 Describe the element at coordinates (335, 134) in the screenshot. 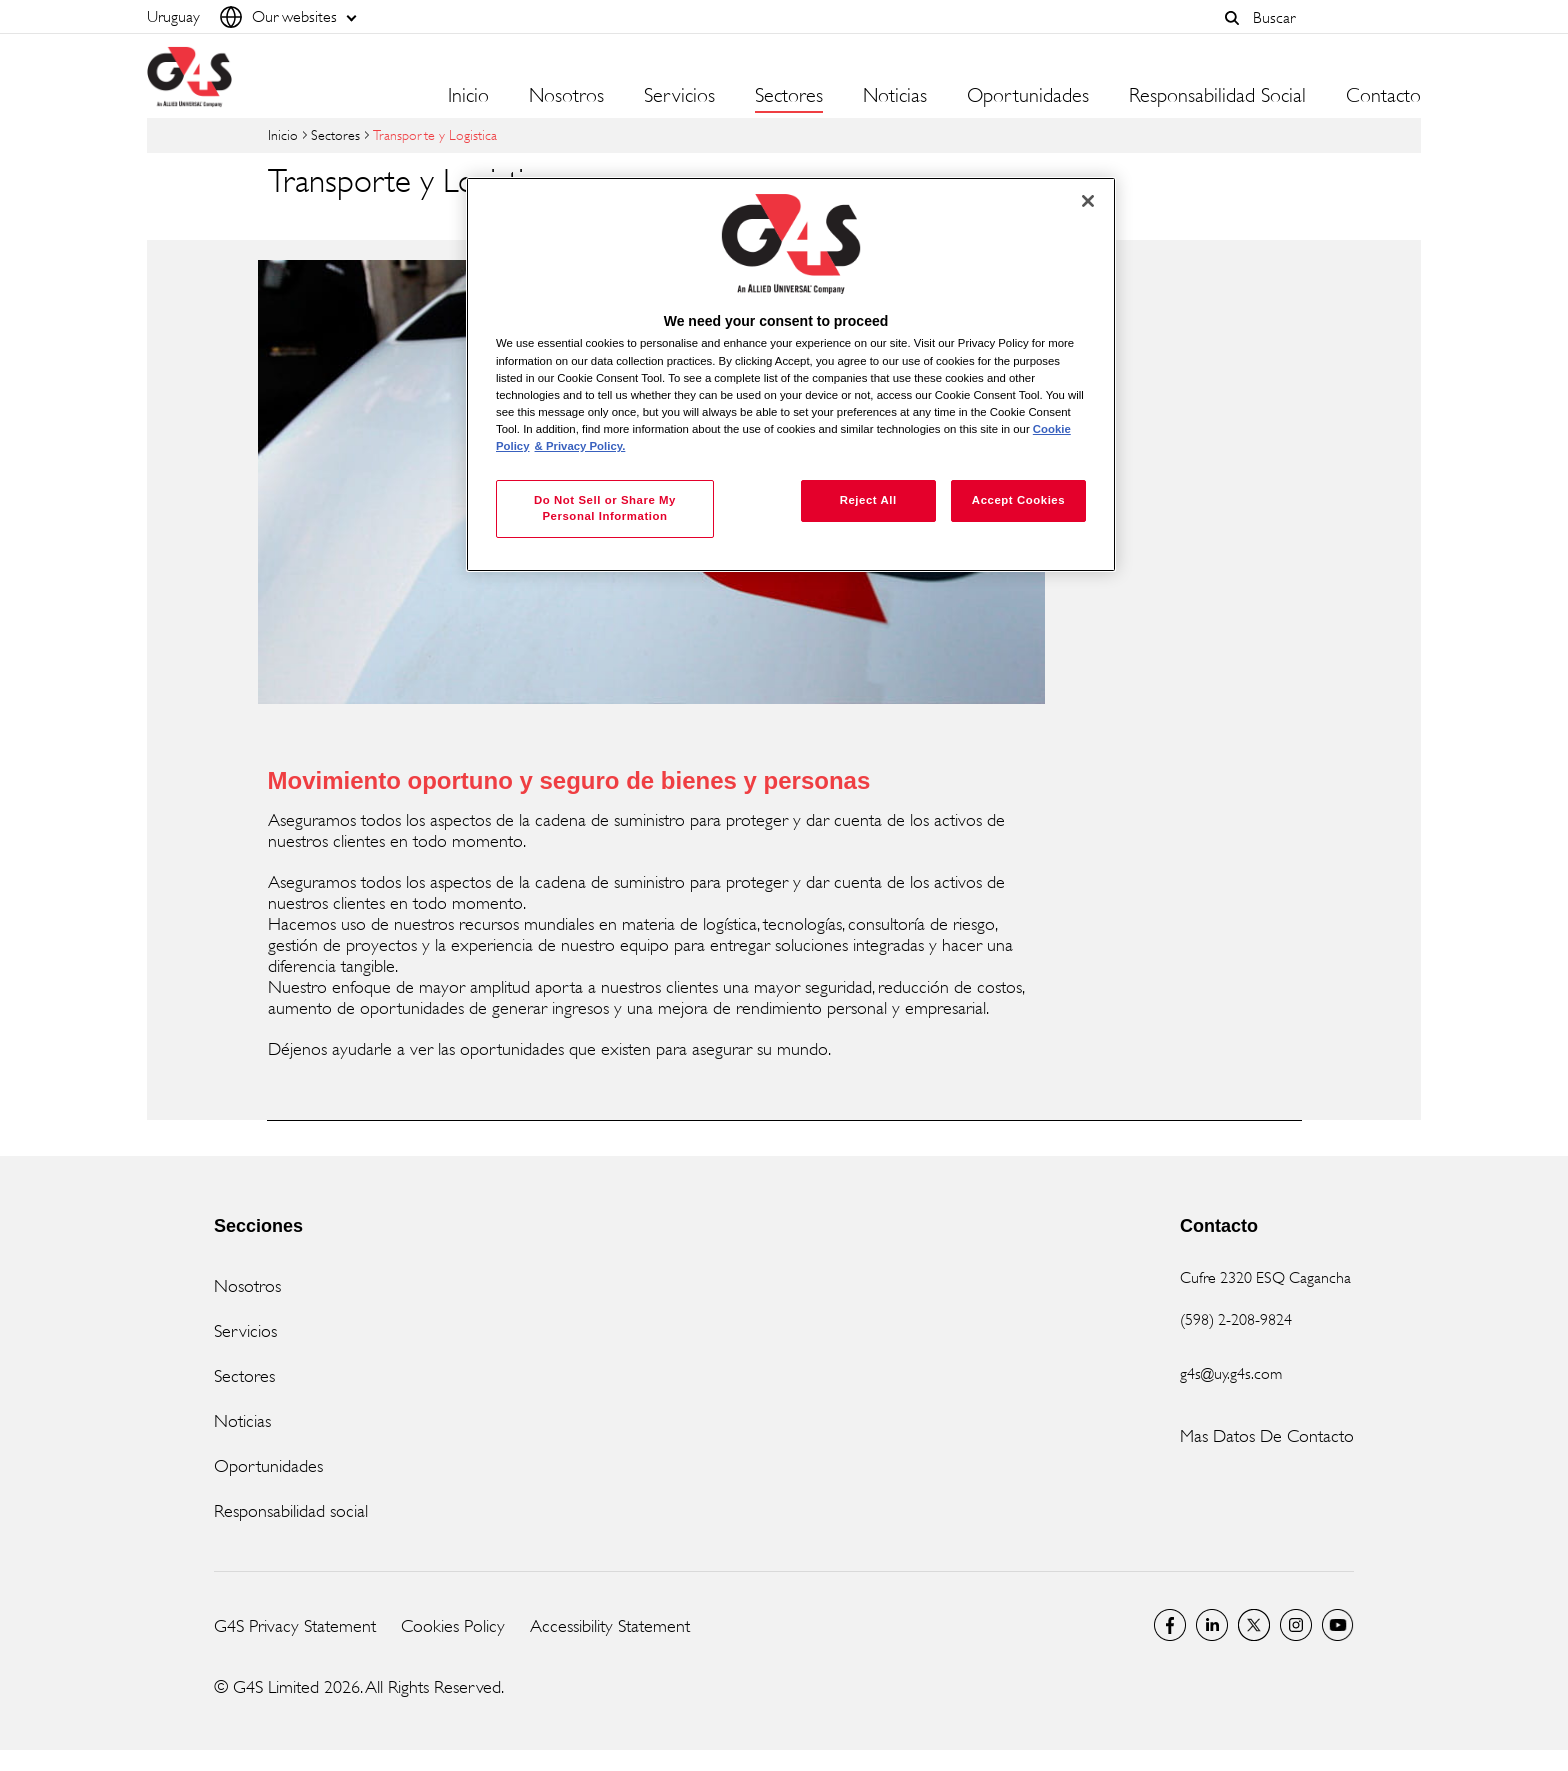

I see `Sectores` at that location.